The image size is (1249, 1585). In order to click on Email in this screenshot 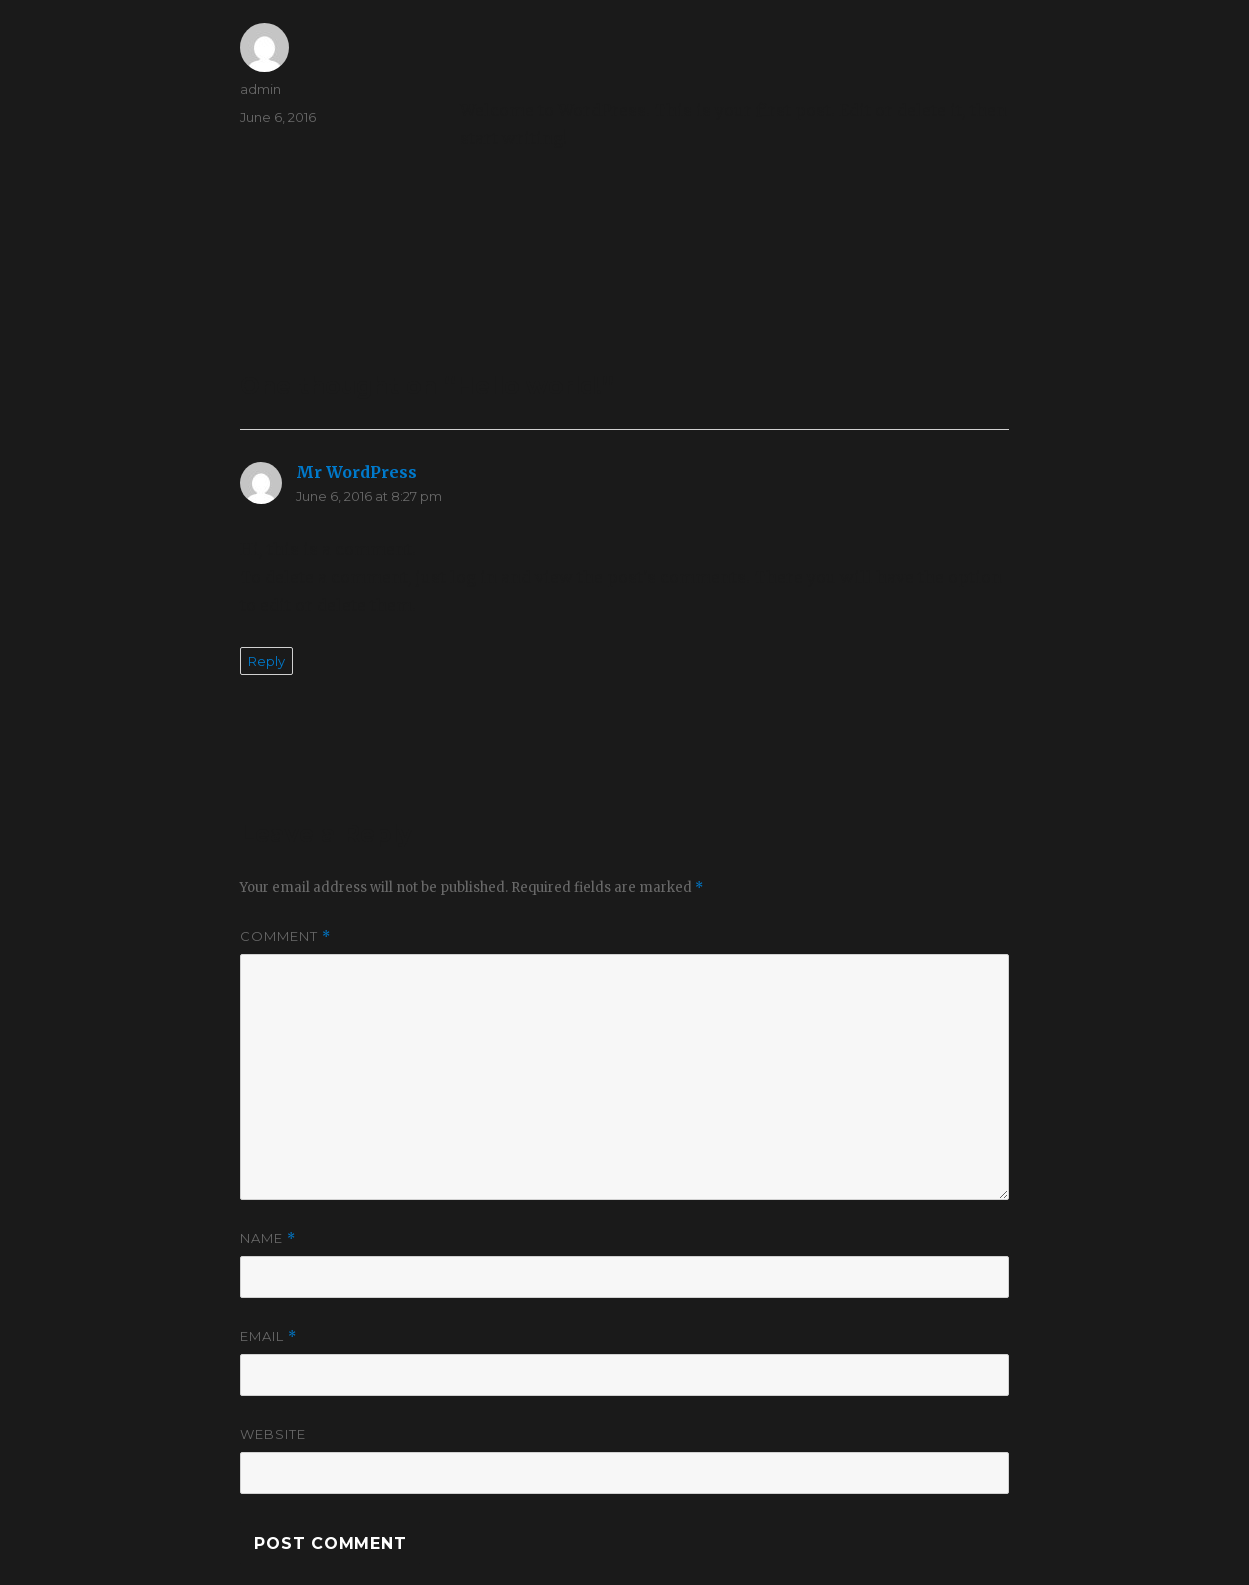, I will do `click(268, 1336)`.